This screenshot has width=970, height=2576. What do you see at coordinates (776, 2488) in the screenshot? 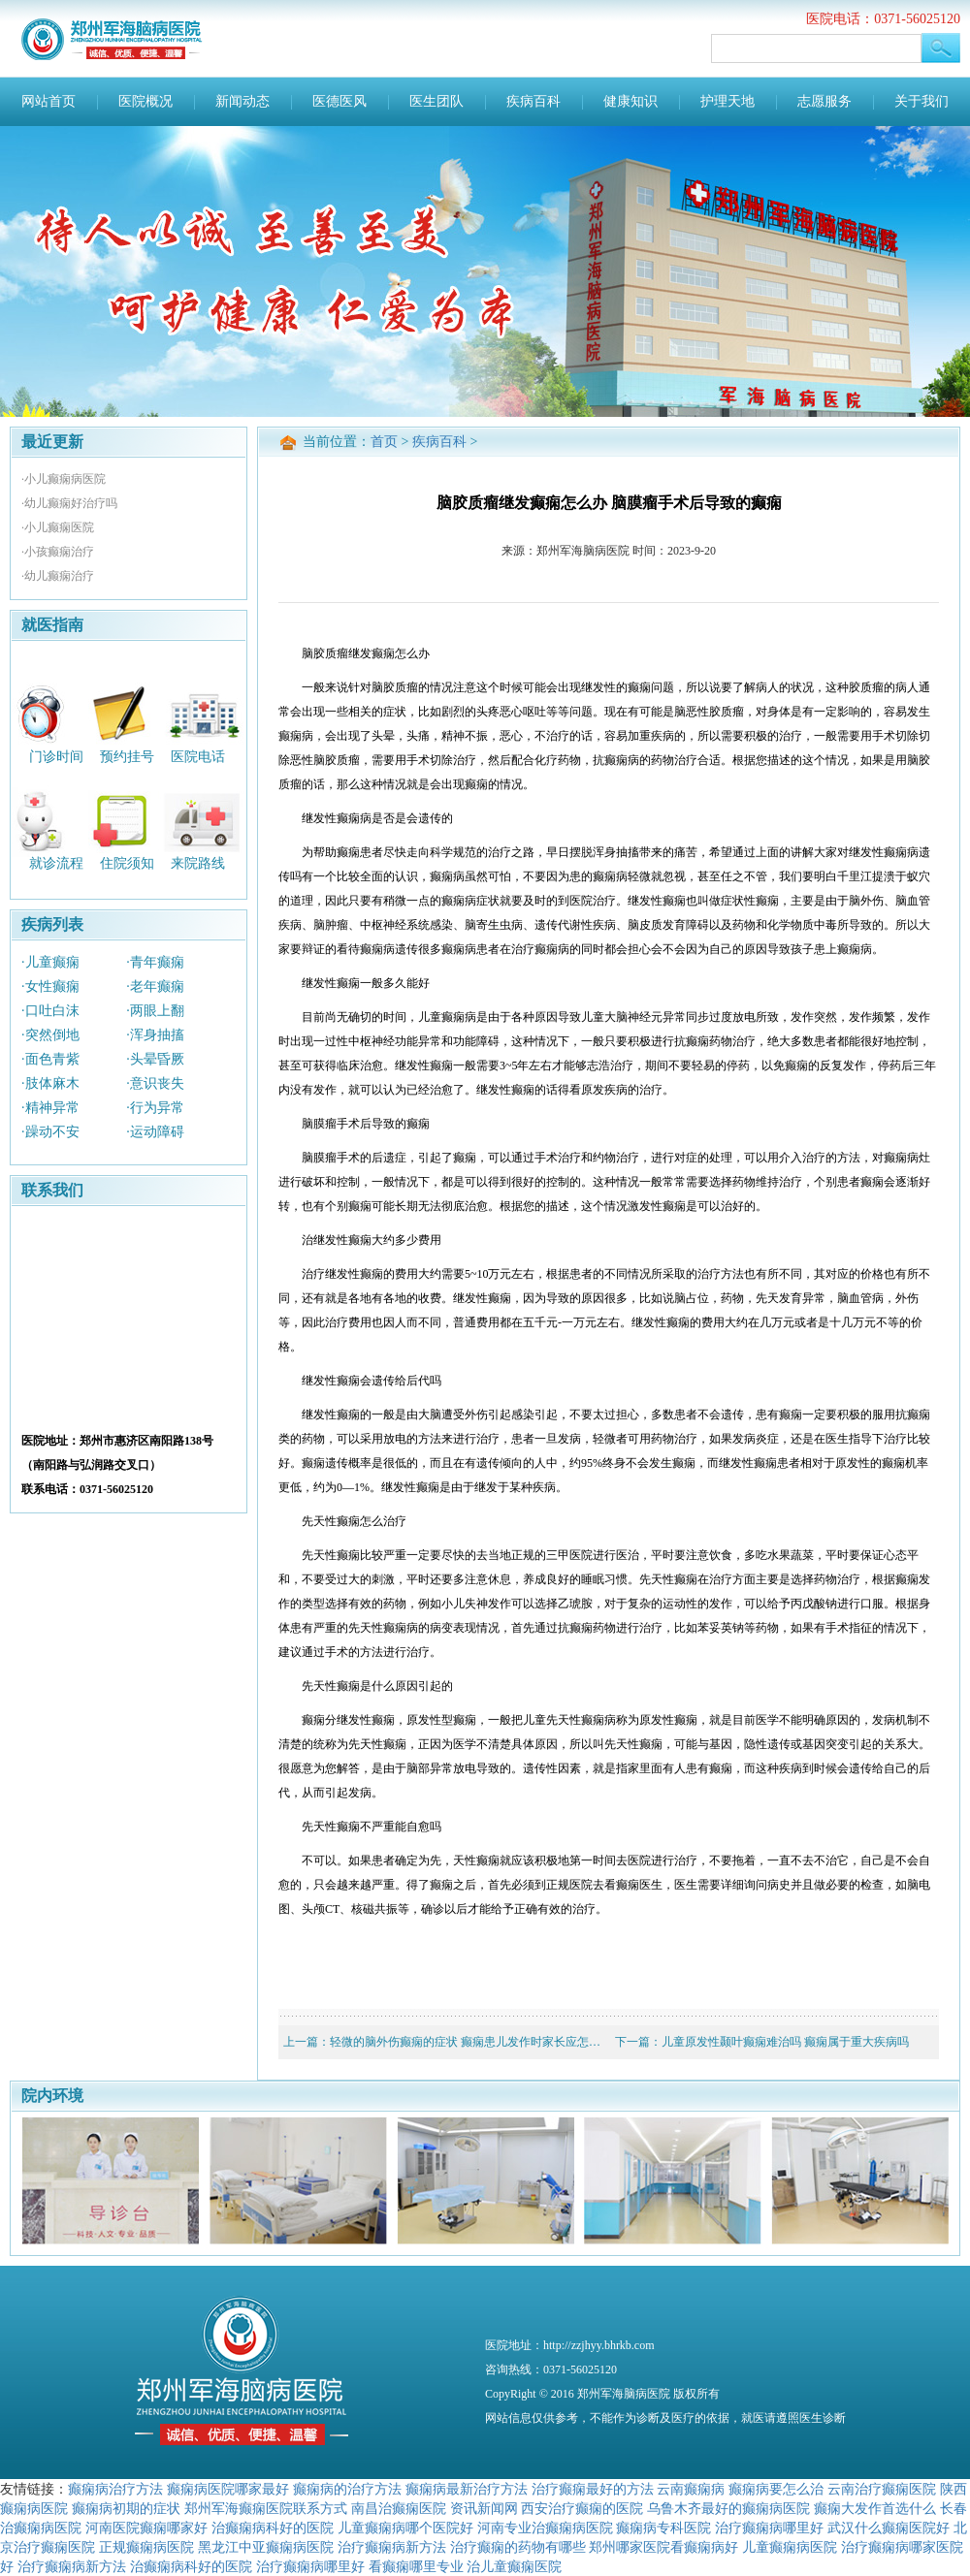
I see `癫痫病要怎么治` at bounding box center [776, 2488].